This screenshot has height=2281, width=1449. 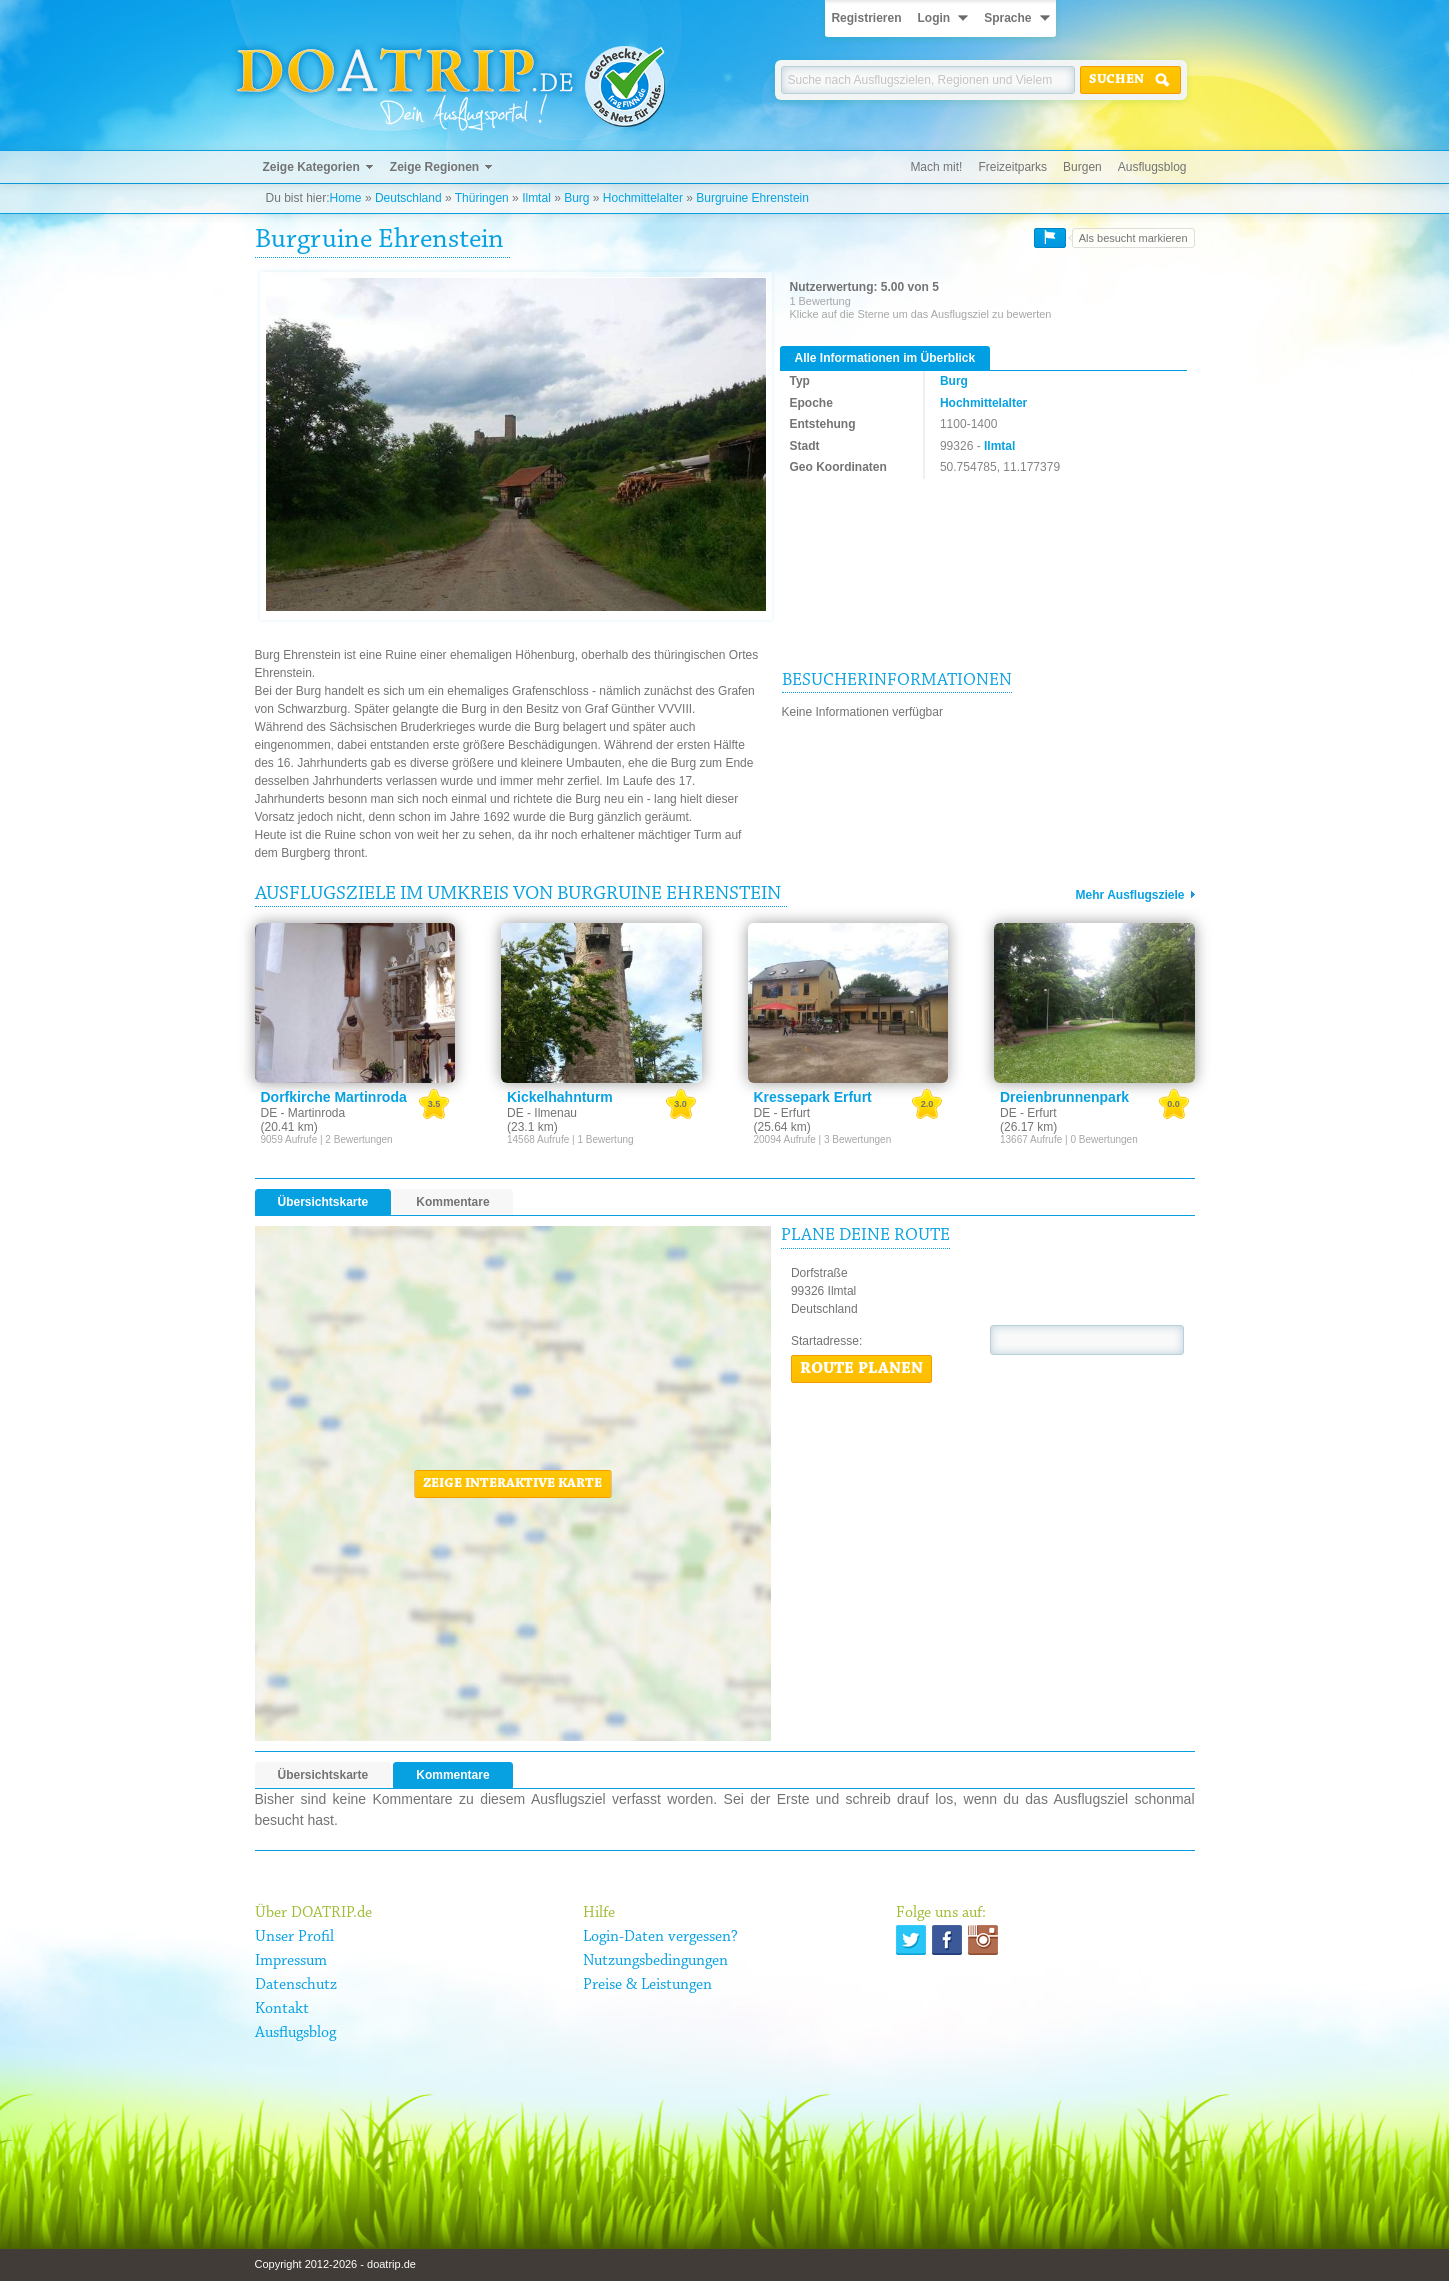 What do you see at coordinates (1130, 895) in the screenshot?
I see `Mehr Ausflugsziele` at bounding box center [1130, 895].